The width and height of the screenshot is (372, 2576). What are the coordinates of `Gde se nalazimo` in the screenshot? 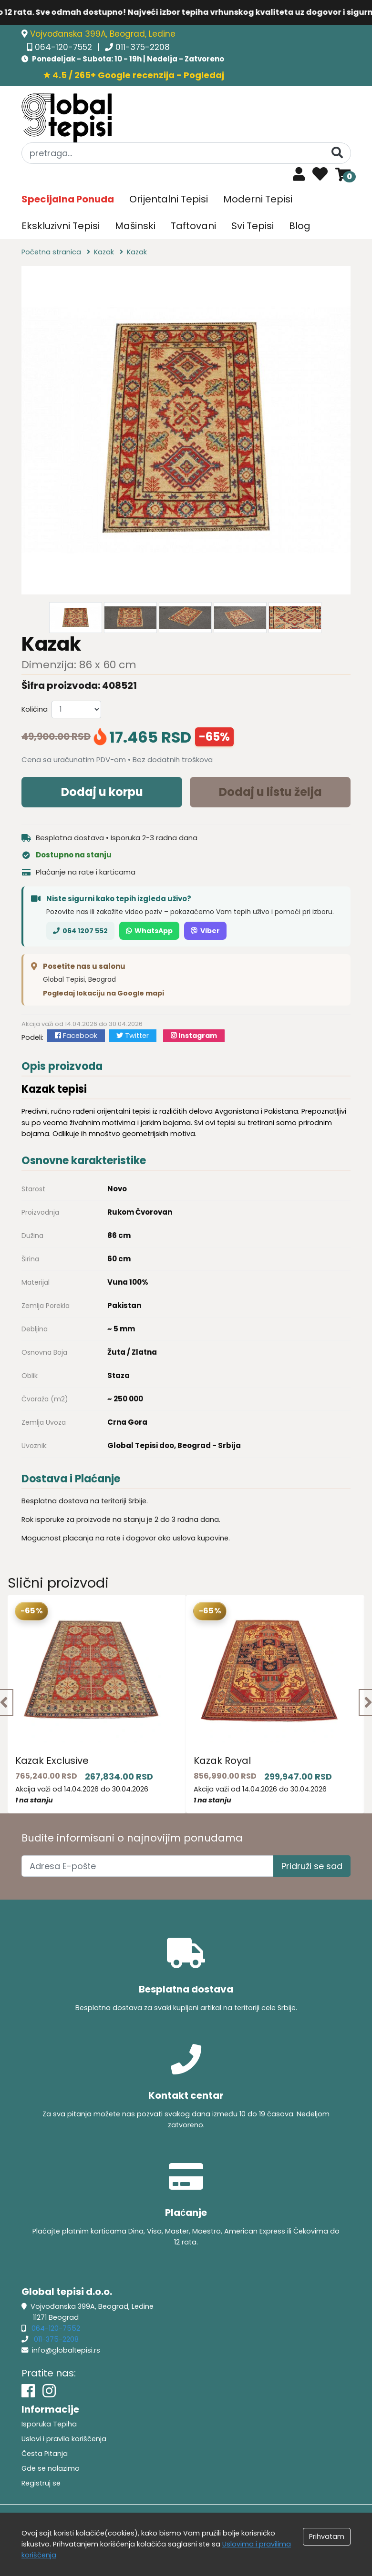 It's located at (50, 2468).